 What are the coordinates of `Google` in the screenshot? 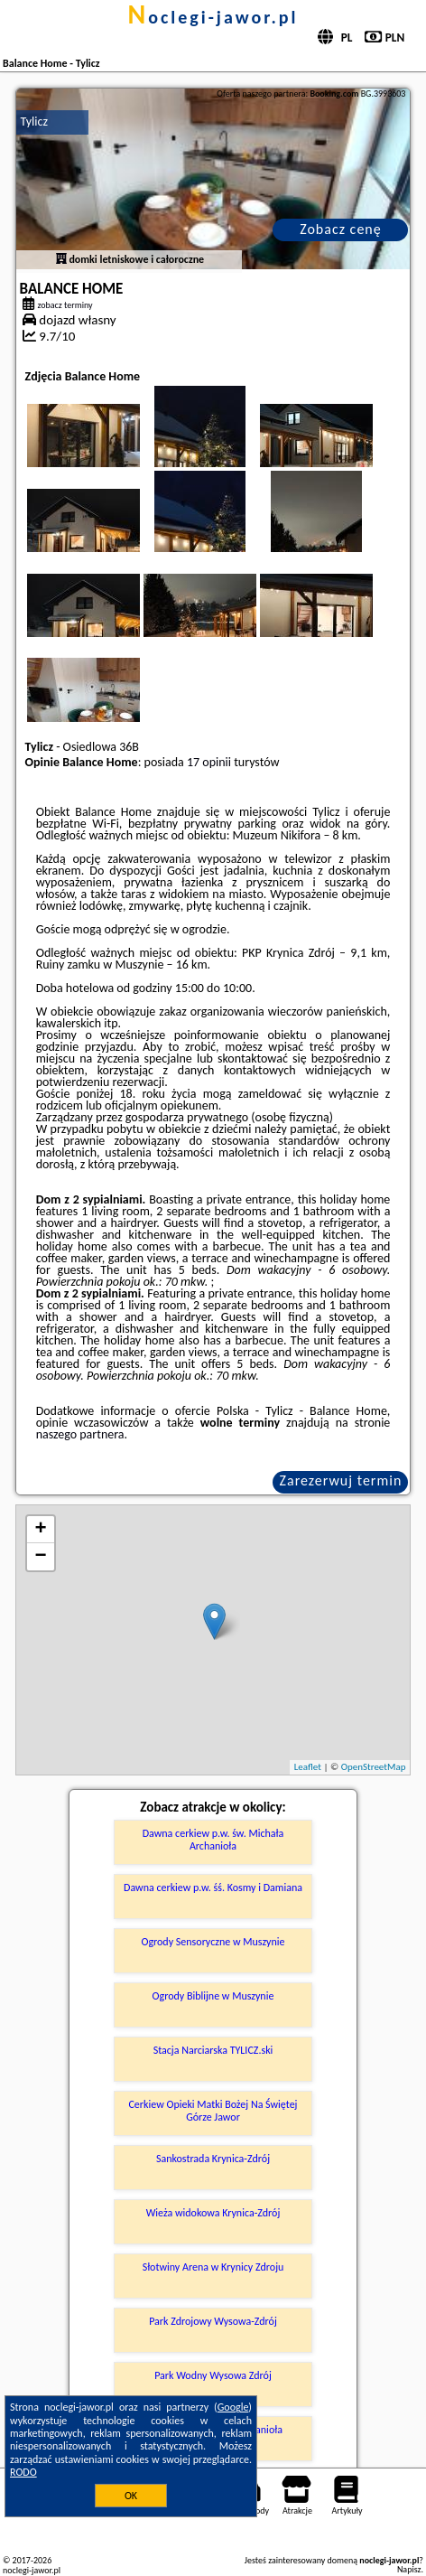 It's located at (233, 2407).